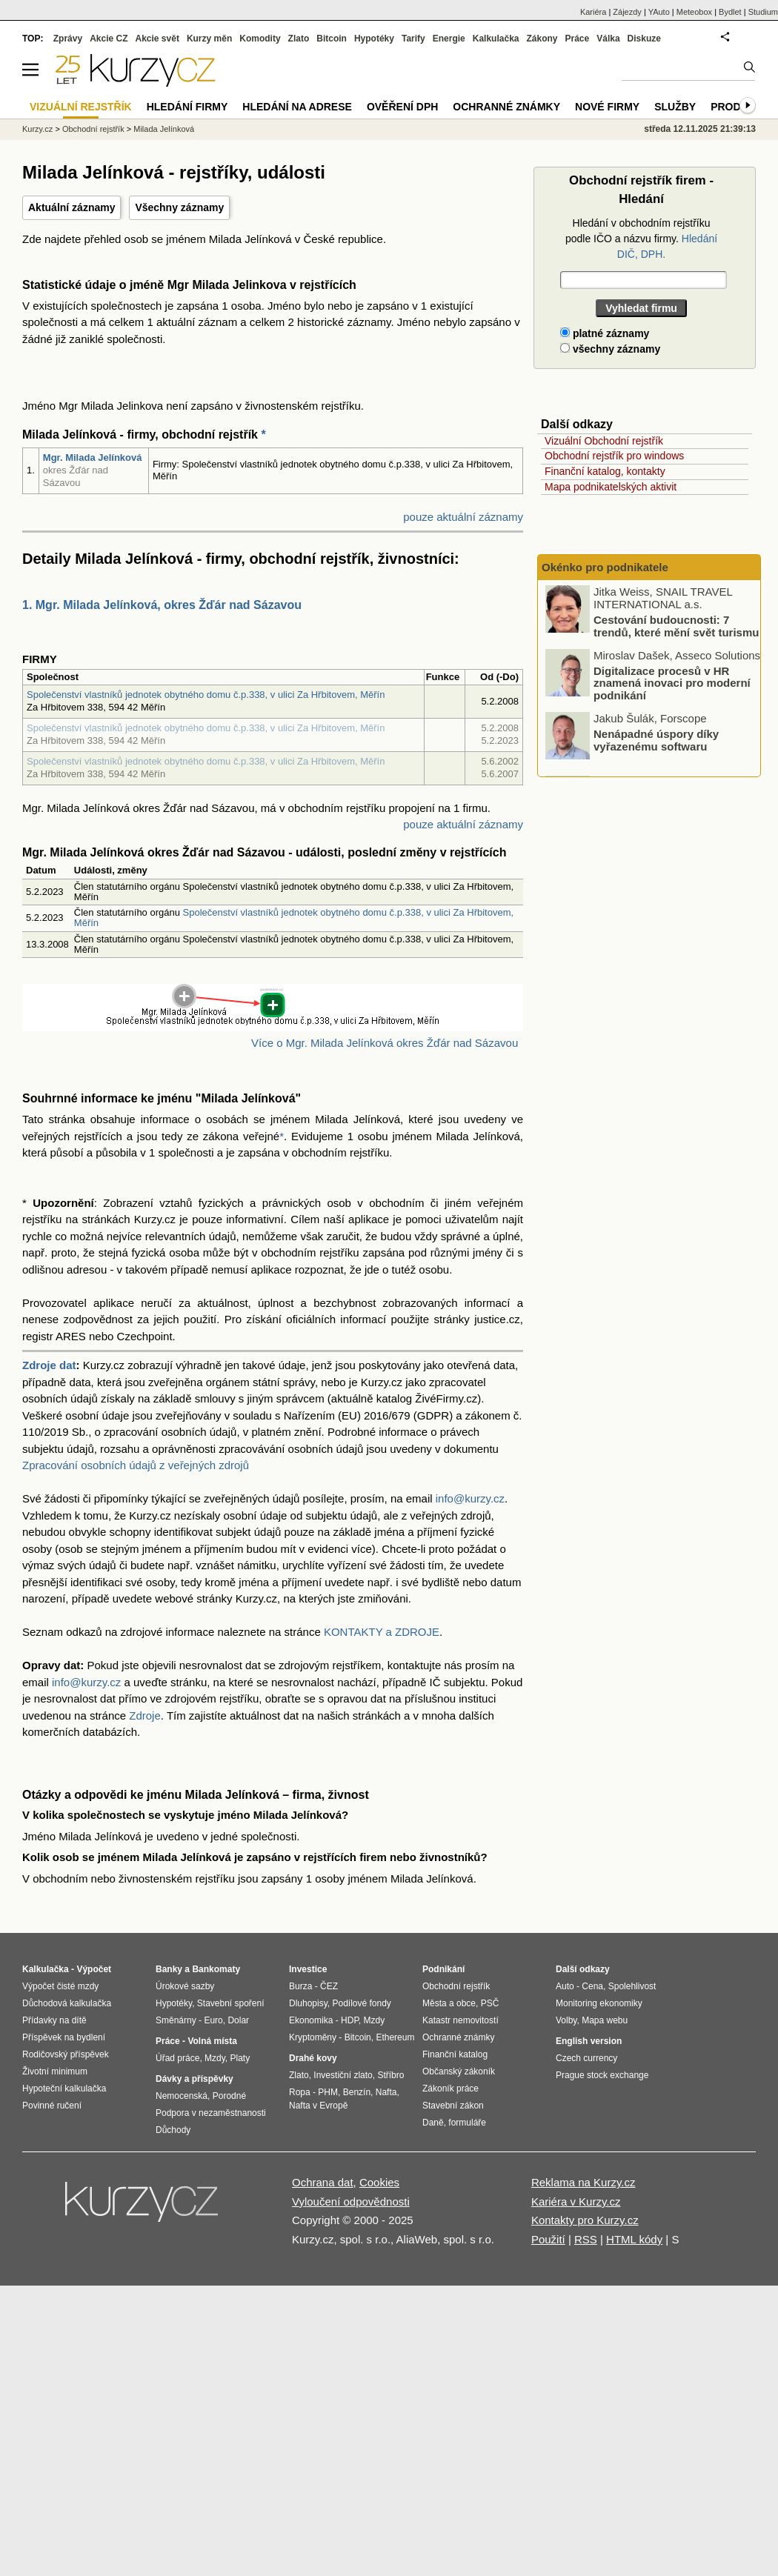  Describe the element at coordinates (470, 1498) in the screenshot. I see `info@kurzy.cz` at that location.